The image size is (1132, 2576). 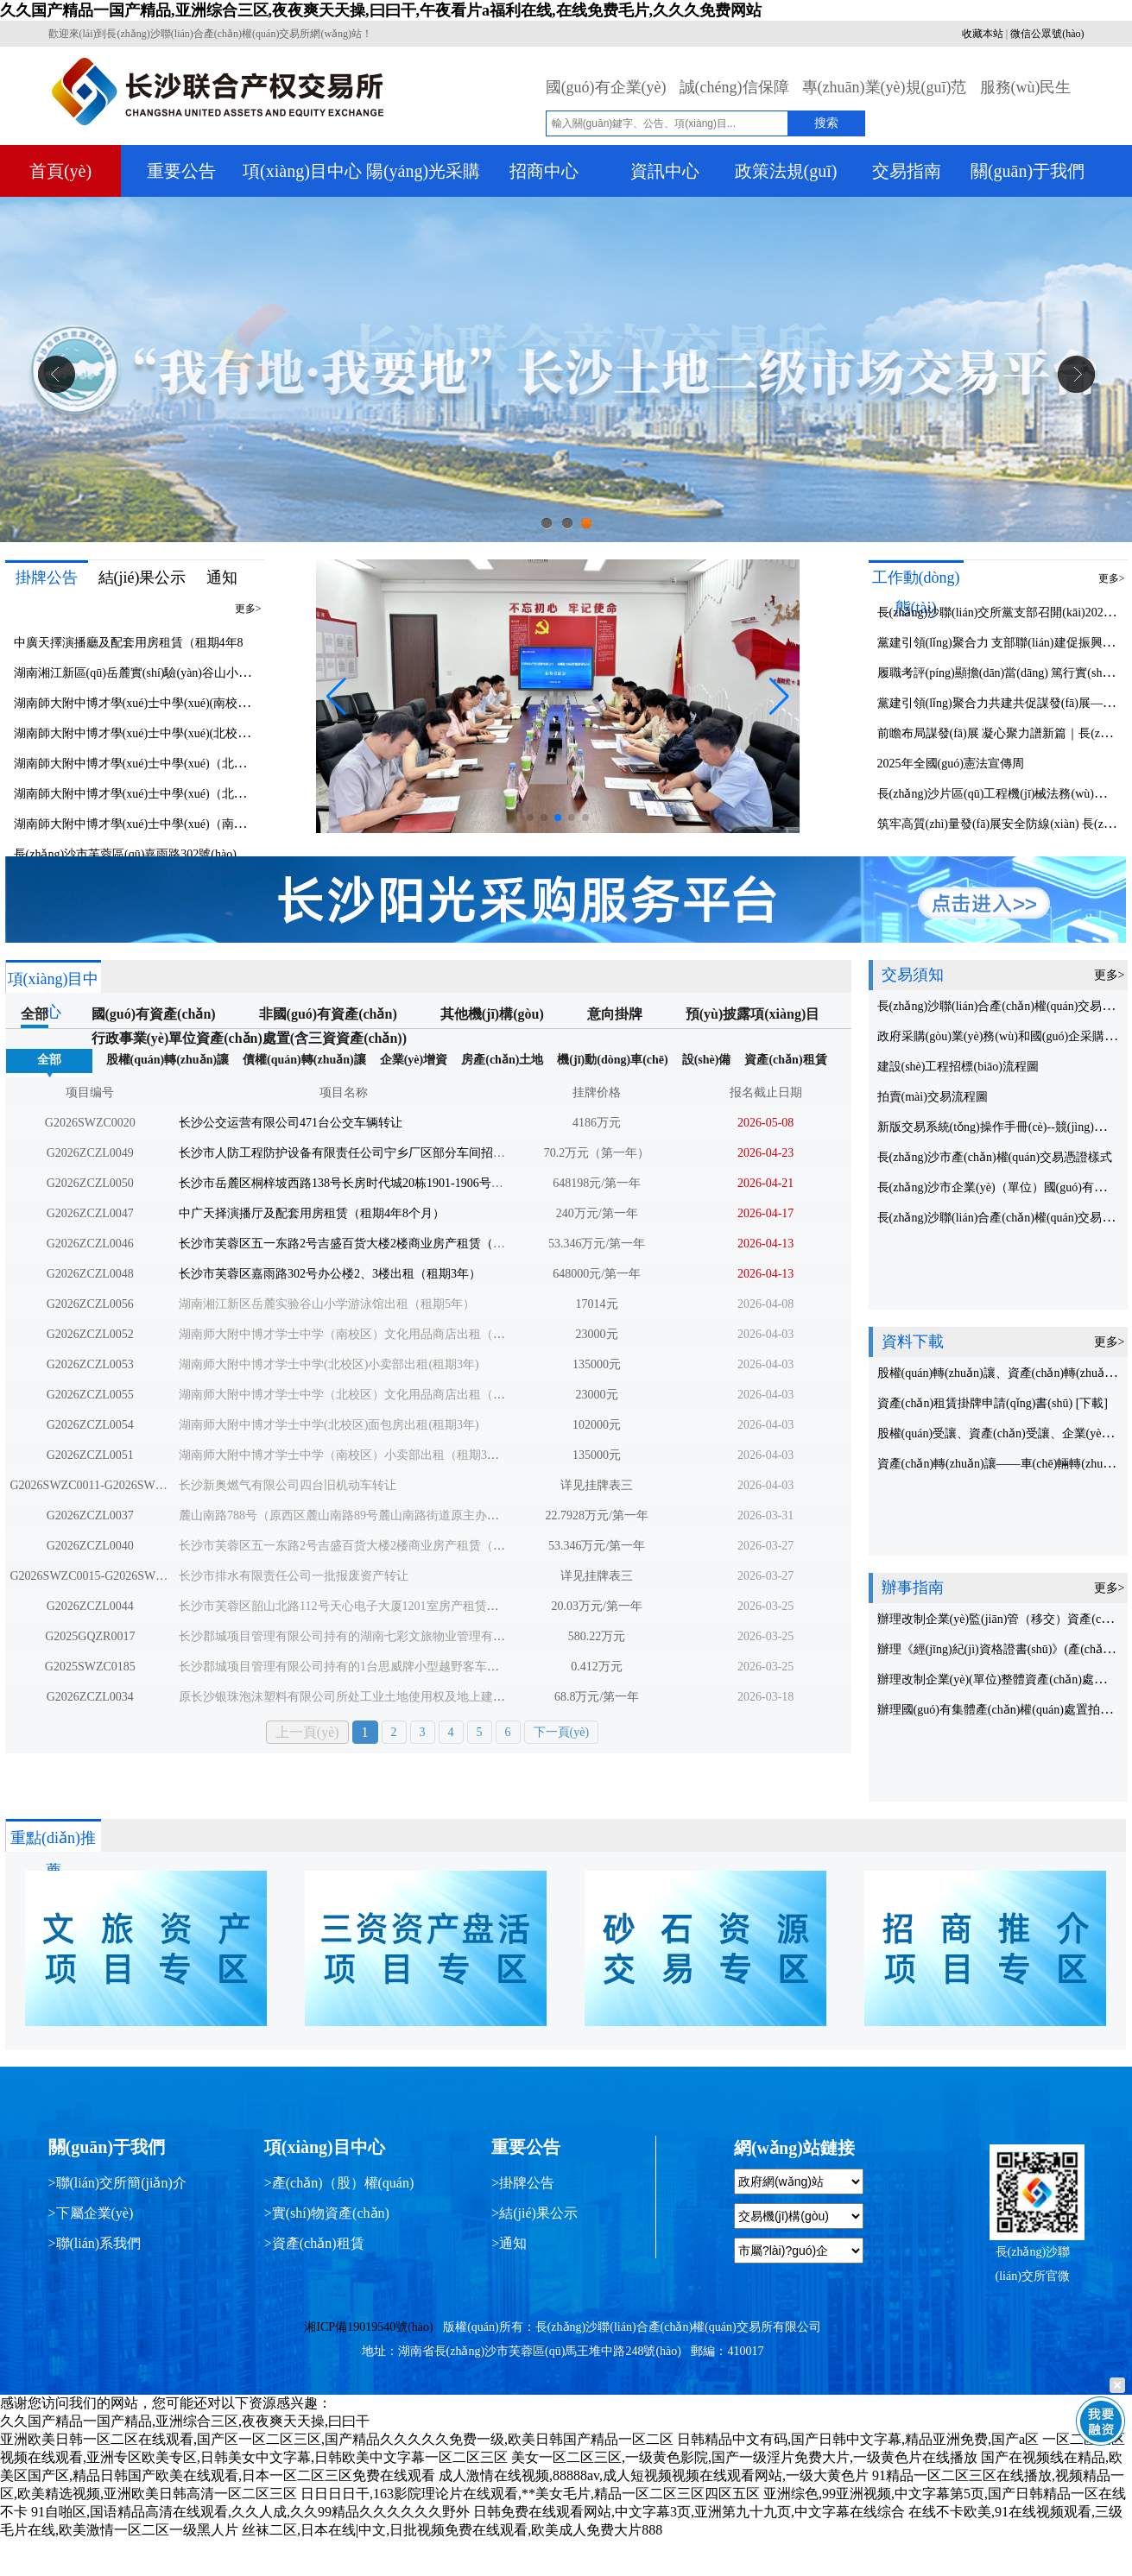 What do you see at coordinates (290, 1122) in the screenshot?
I see `长沙公交运营有限公司471台公交车辆转让` at bounding box center [290, 1122].